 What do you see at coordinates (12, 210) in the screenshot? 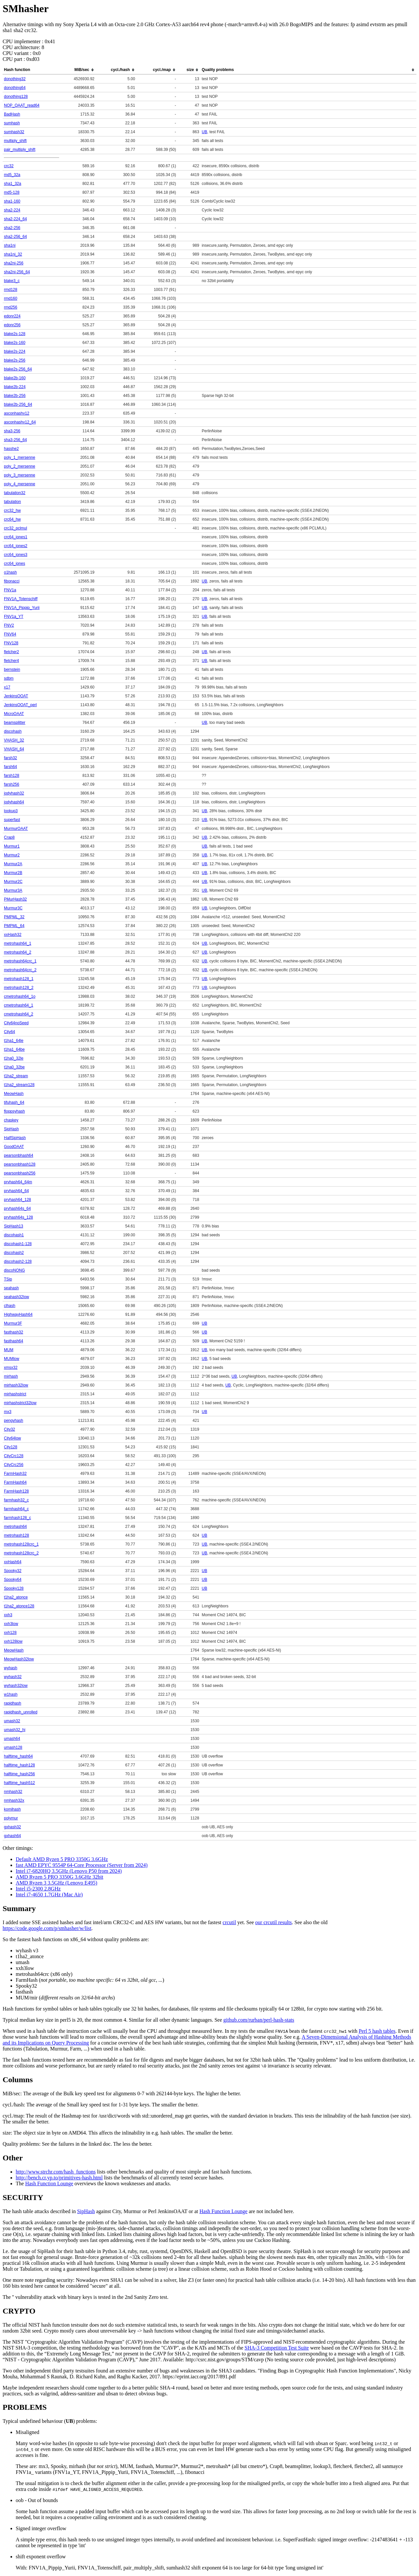
I see `sha2-224` at bounding box center [12, 210].